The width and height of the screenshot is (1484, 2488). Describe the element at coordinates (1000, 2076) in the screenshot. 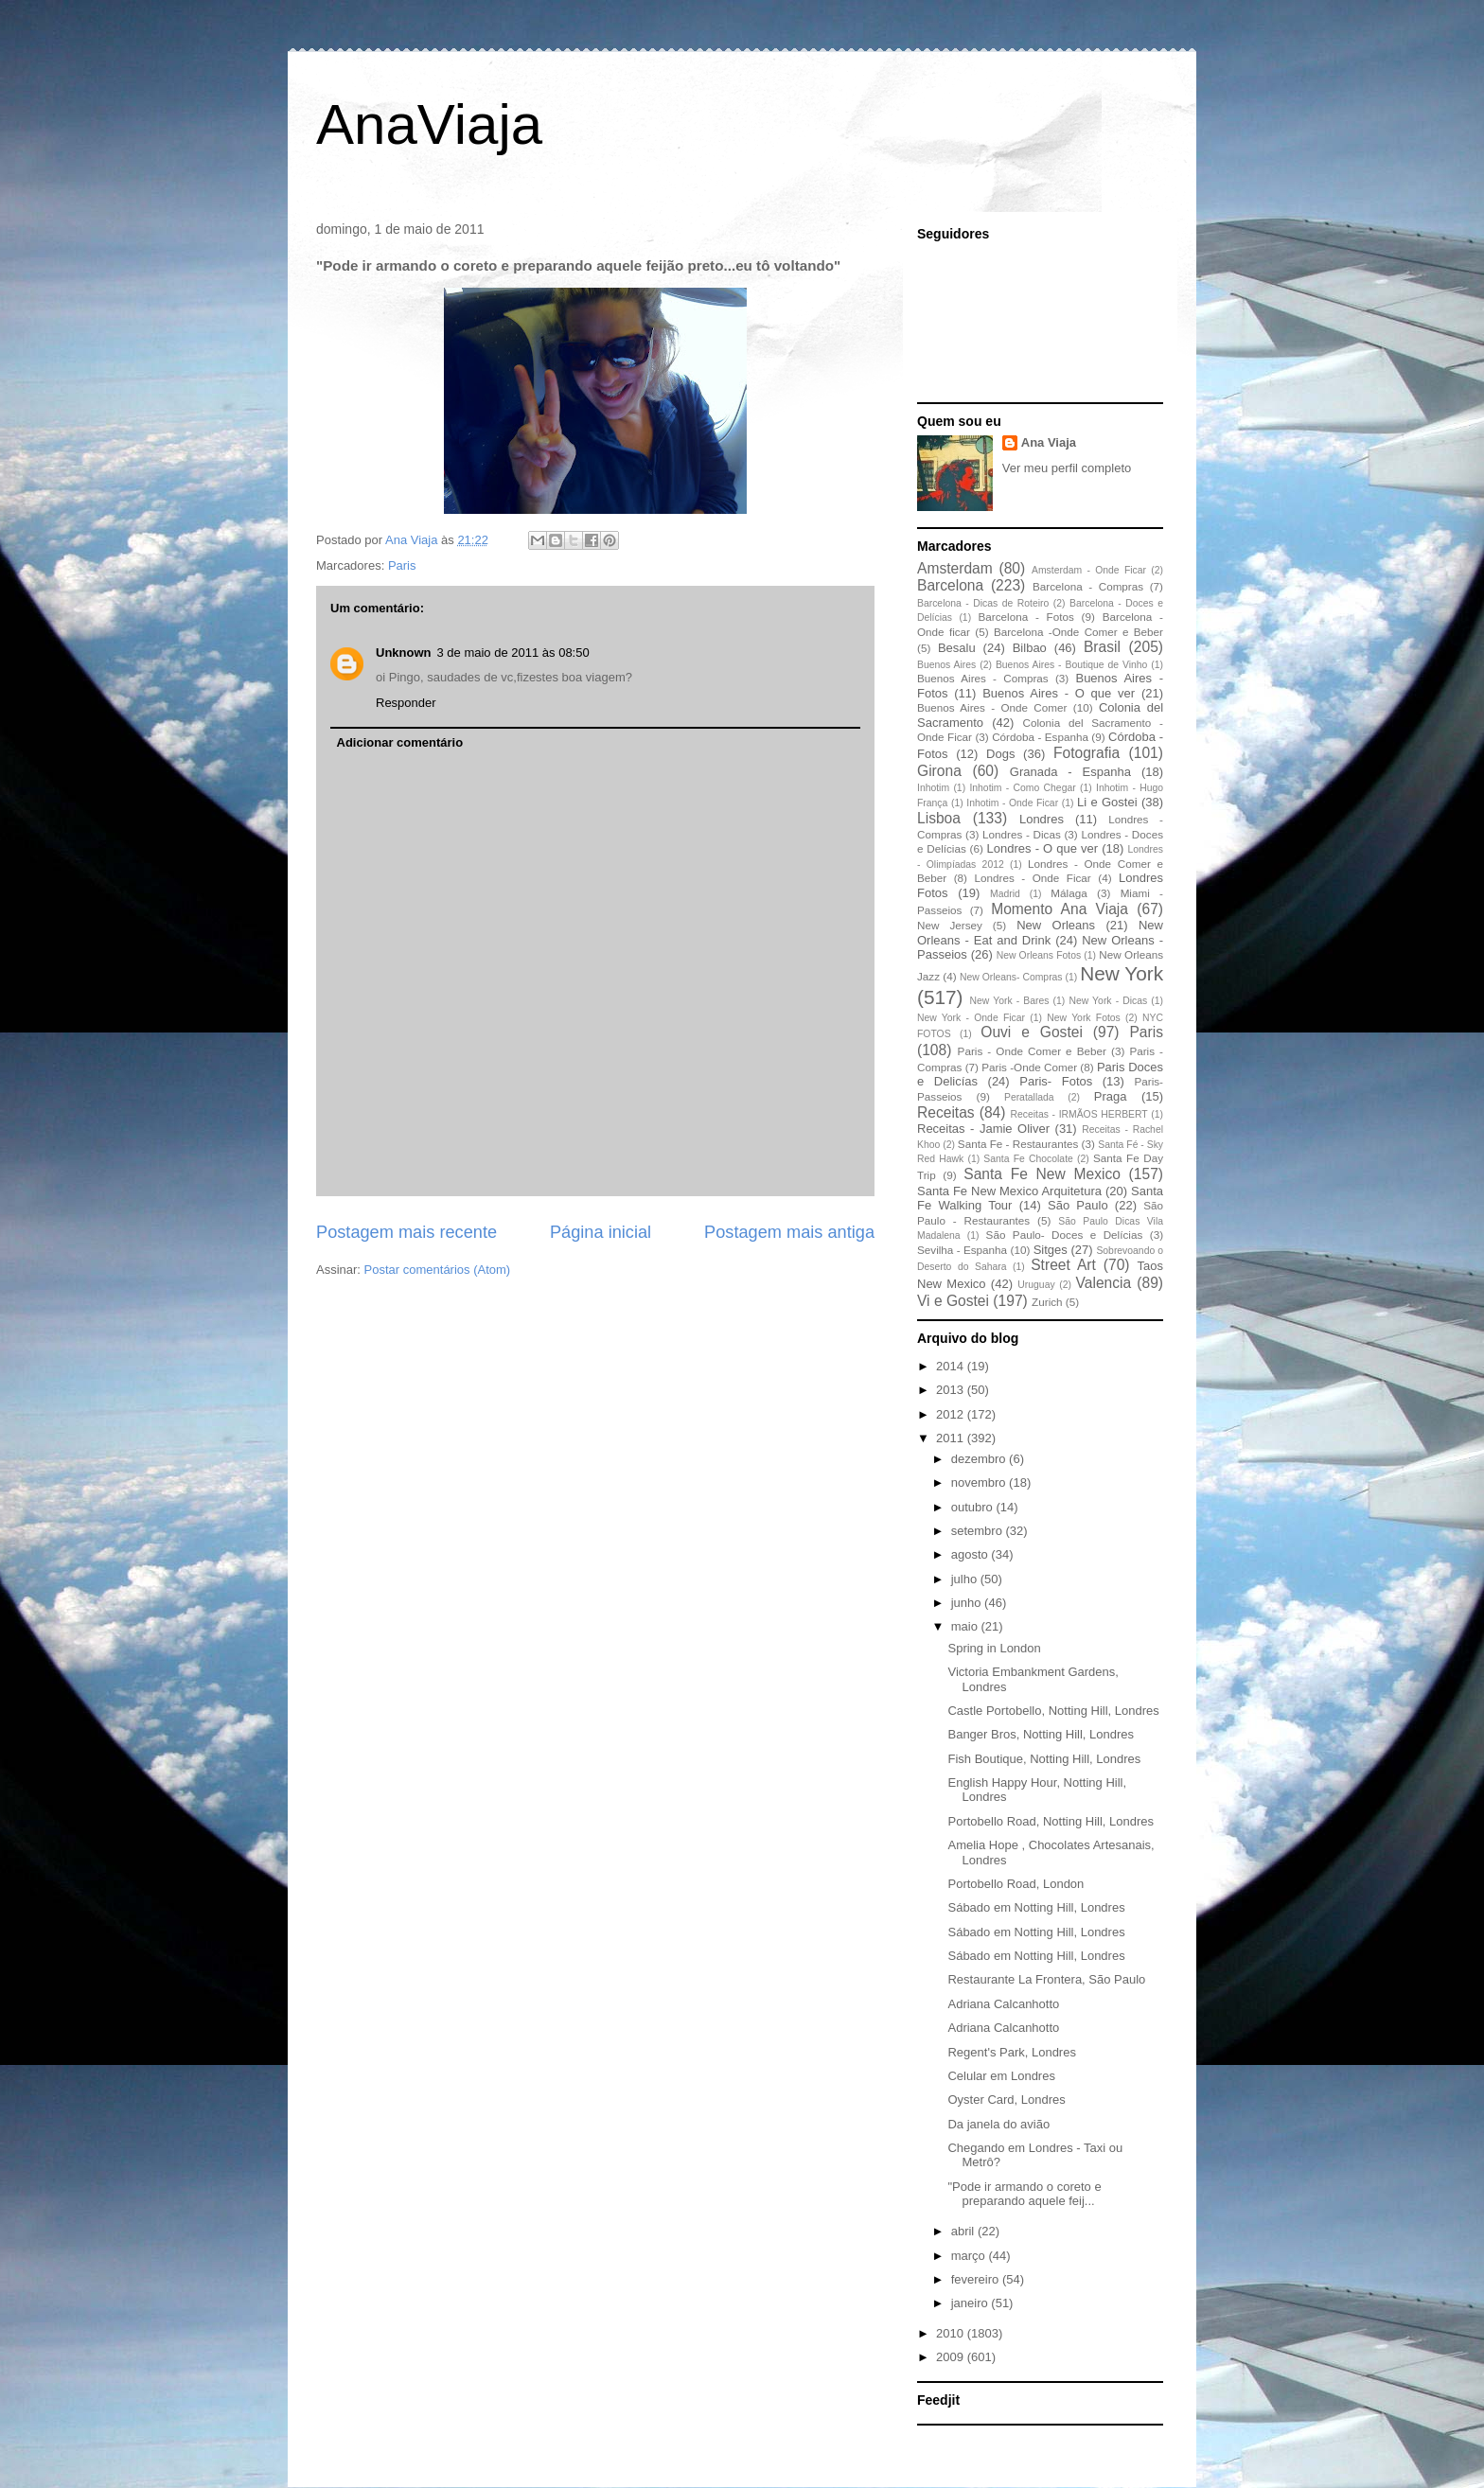

I see `Celular em Londres` at that location.